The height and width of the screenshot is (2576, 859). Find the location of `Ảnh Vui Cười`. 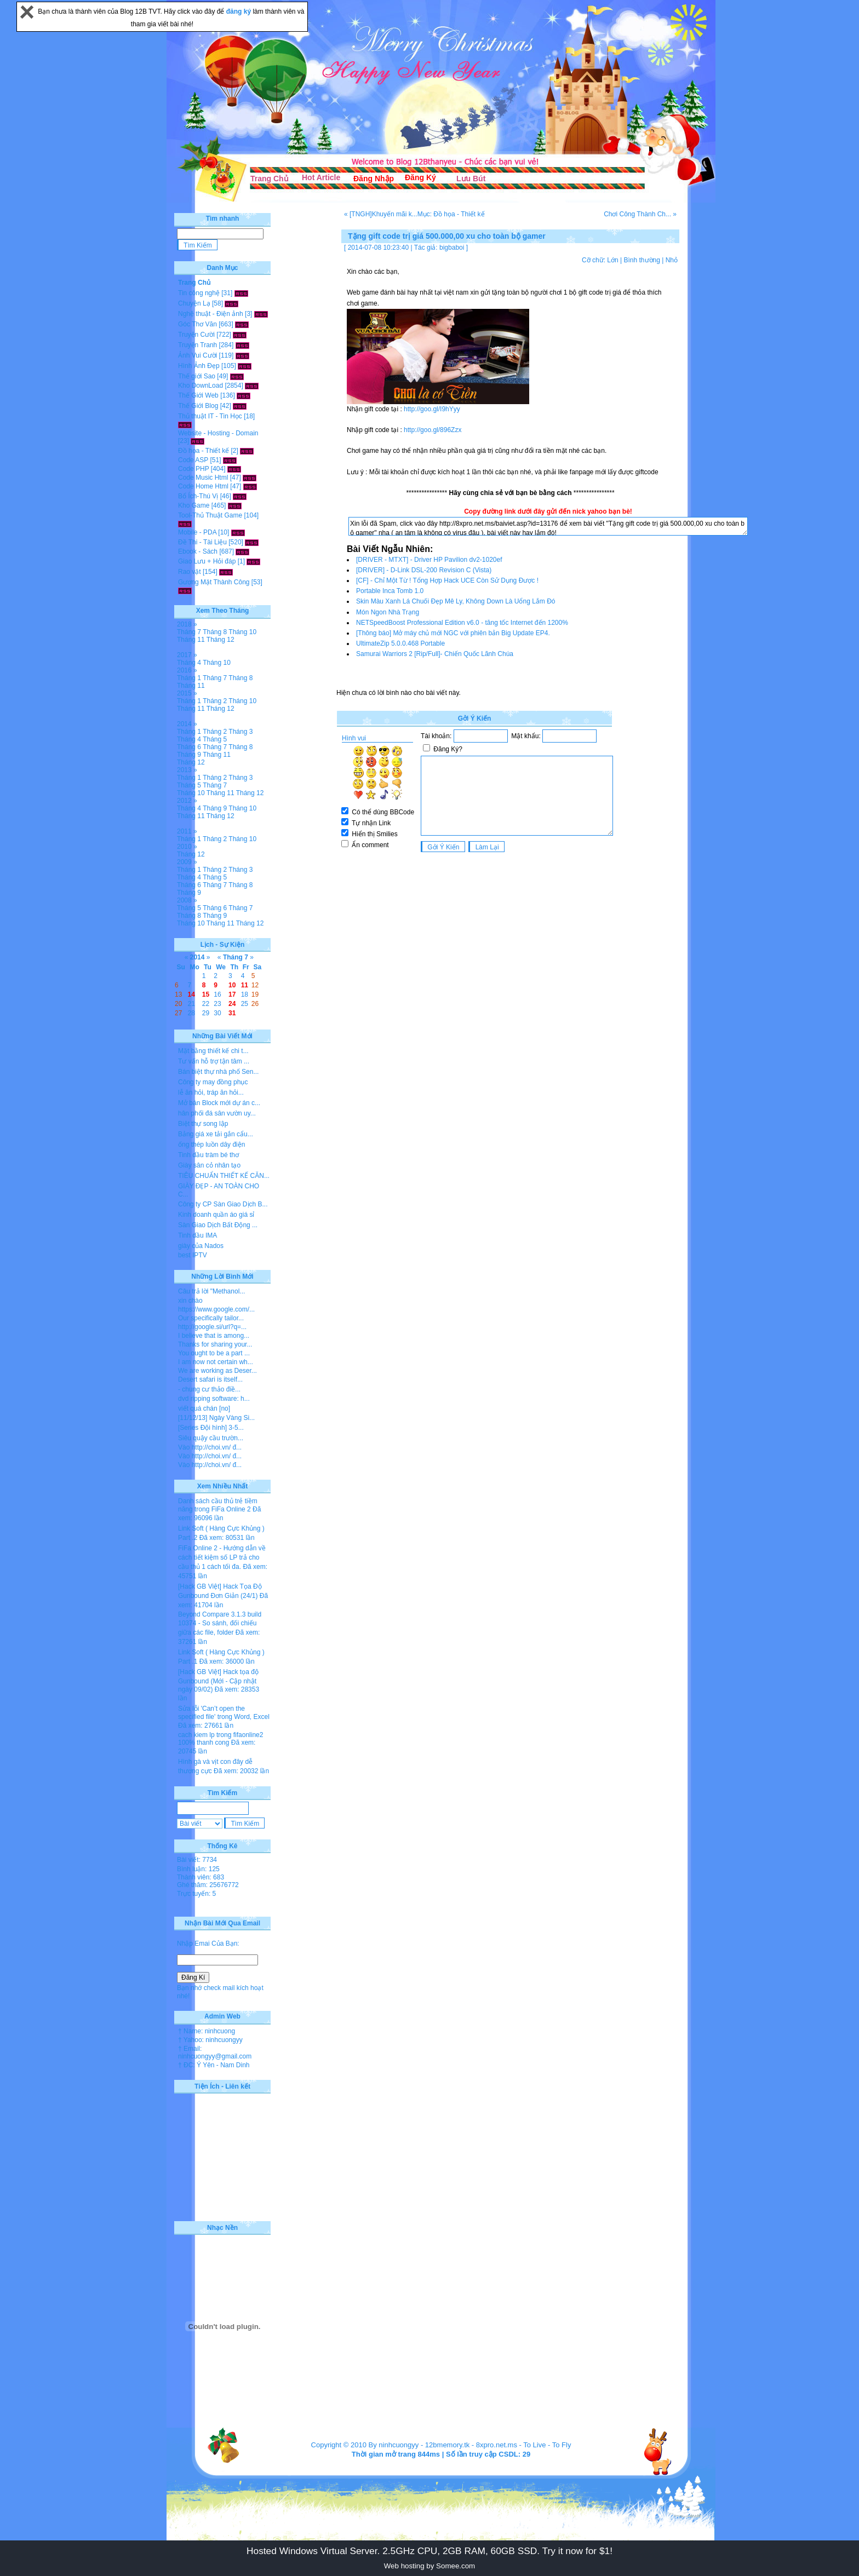

Ảnh Vui Cười is located at coordinates (197, 355).